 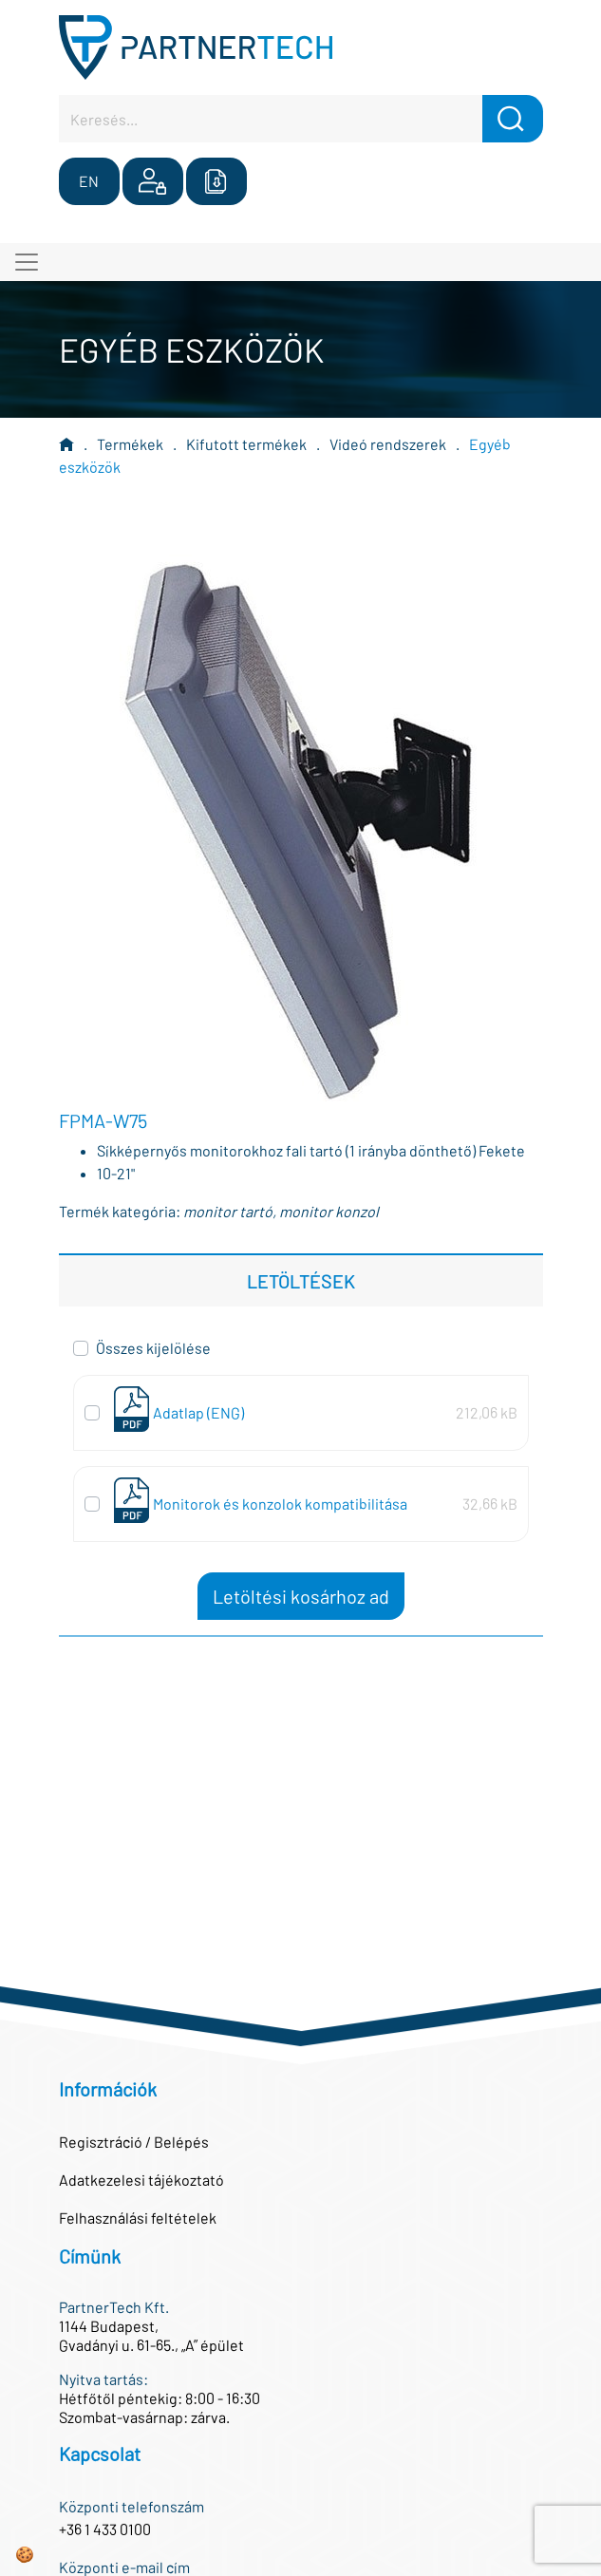 What do you see at coordinates (153, 1348) in the screenshot?
I see `Összes kijelölése` at bounding box center [153, 1348].